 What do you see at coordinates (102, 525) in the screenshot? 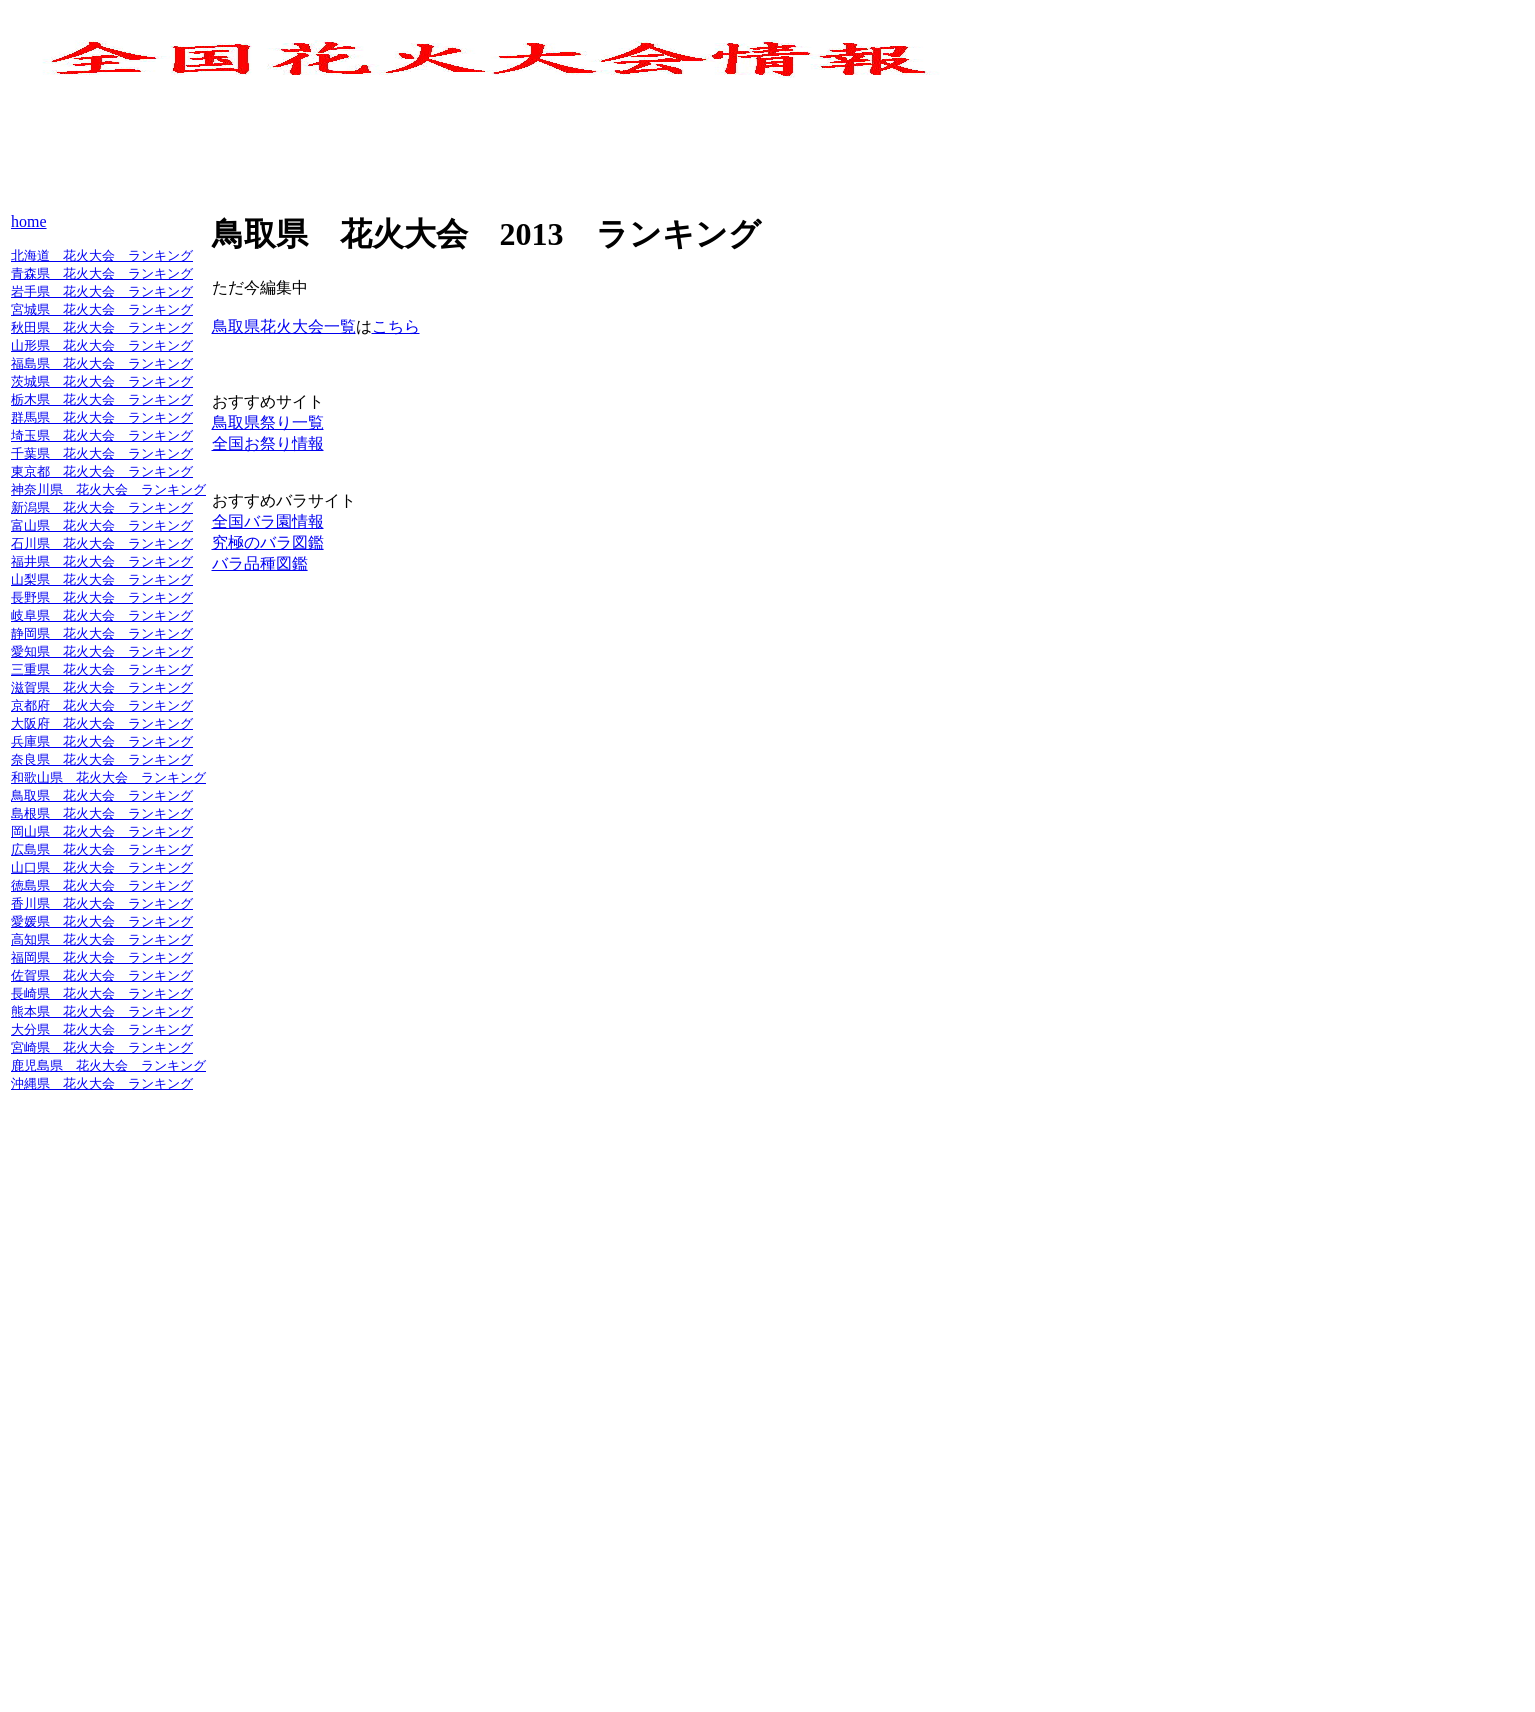
I see `富山県 花火大会 ランキング` at bounding box center [102, 525].